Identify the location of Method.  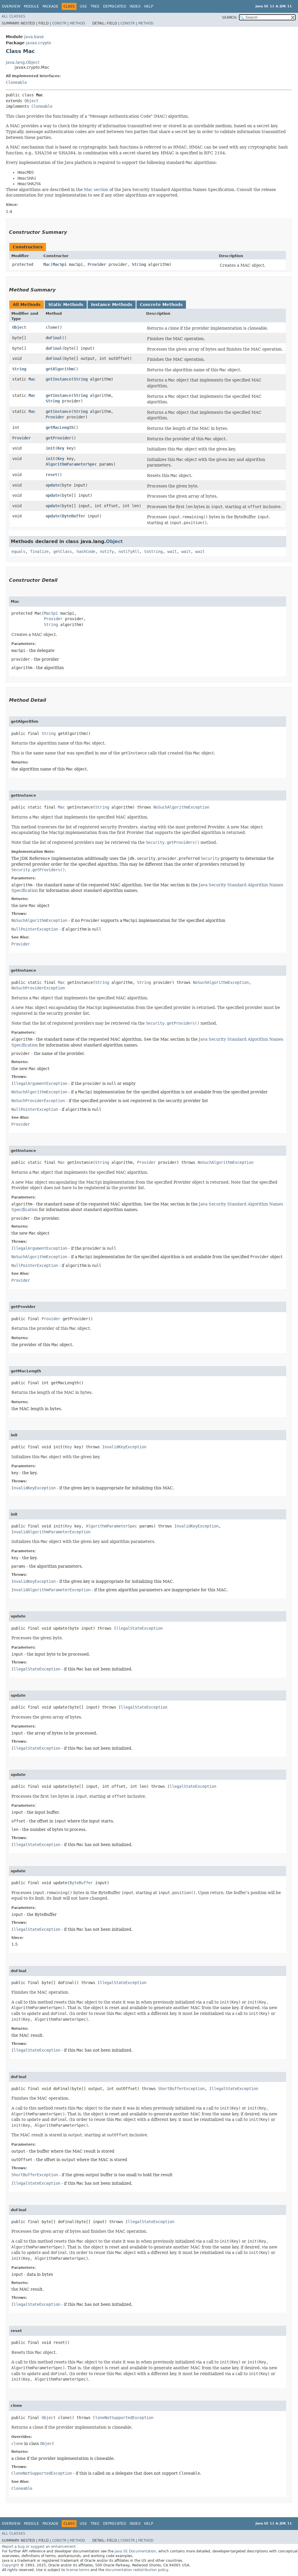
(77, 23).